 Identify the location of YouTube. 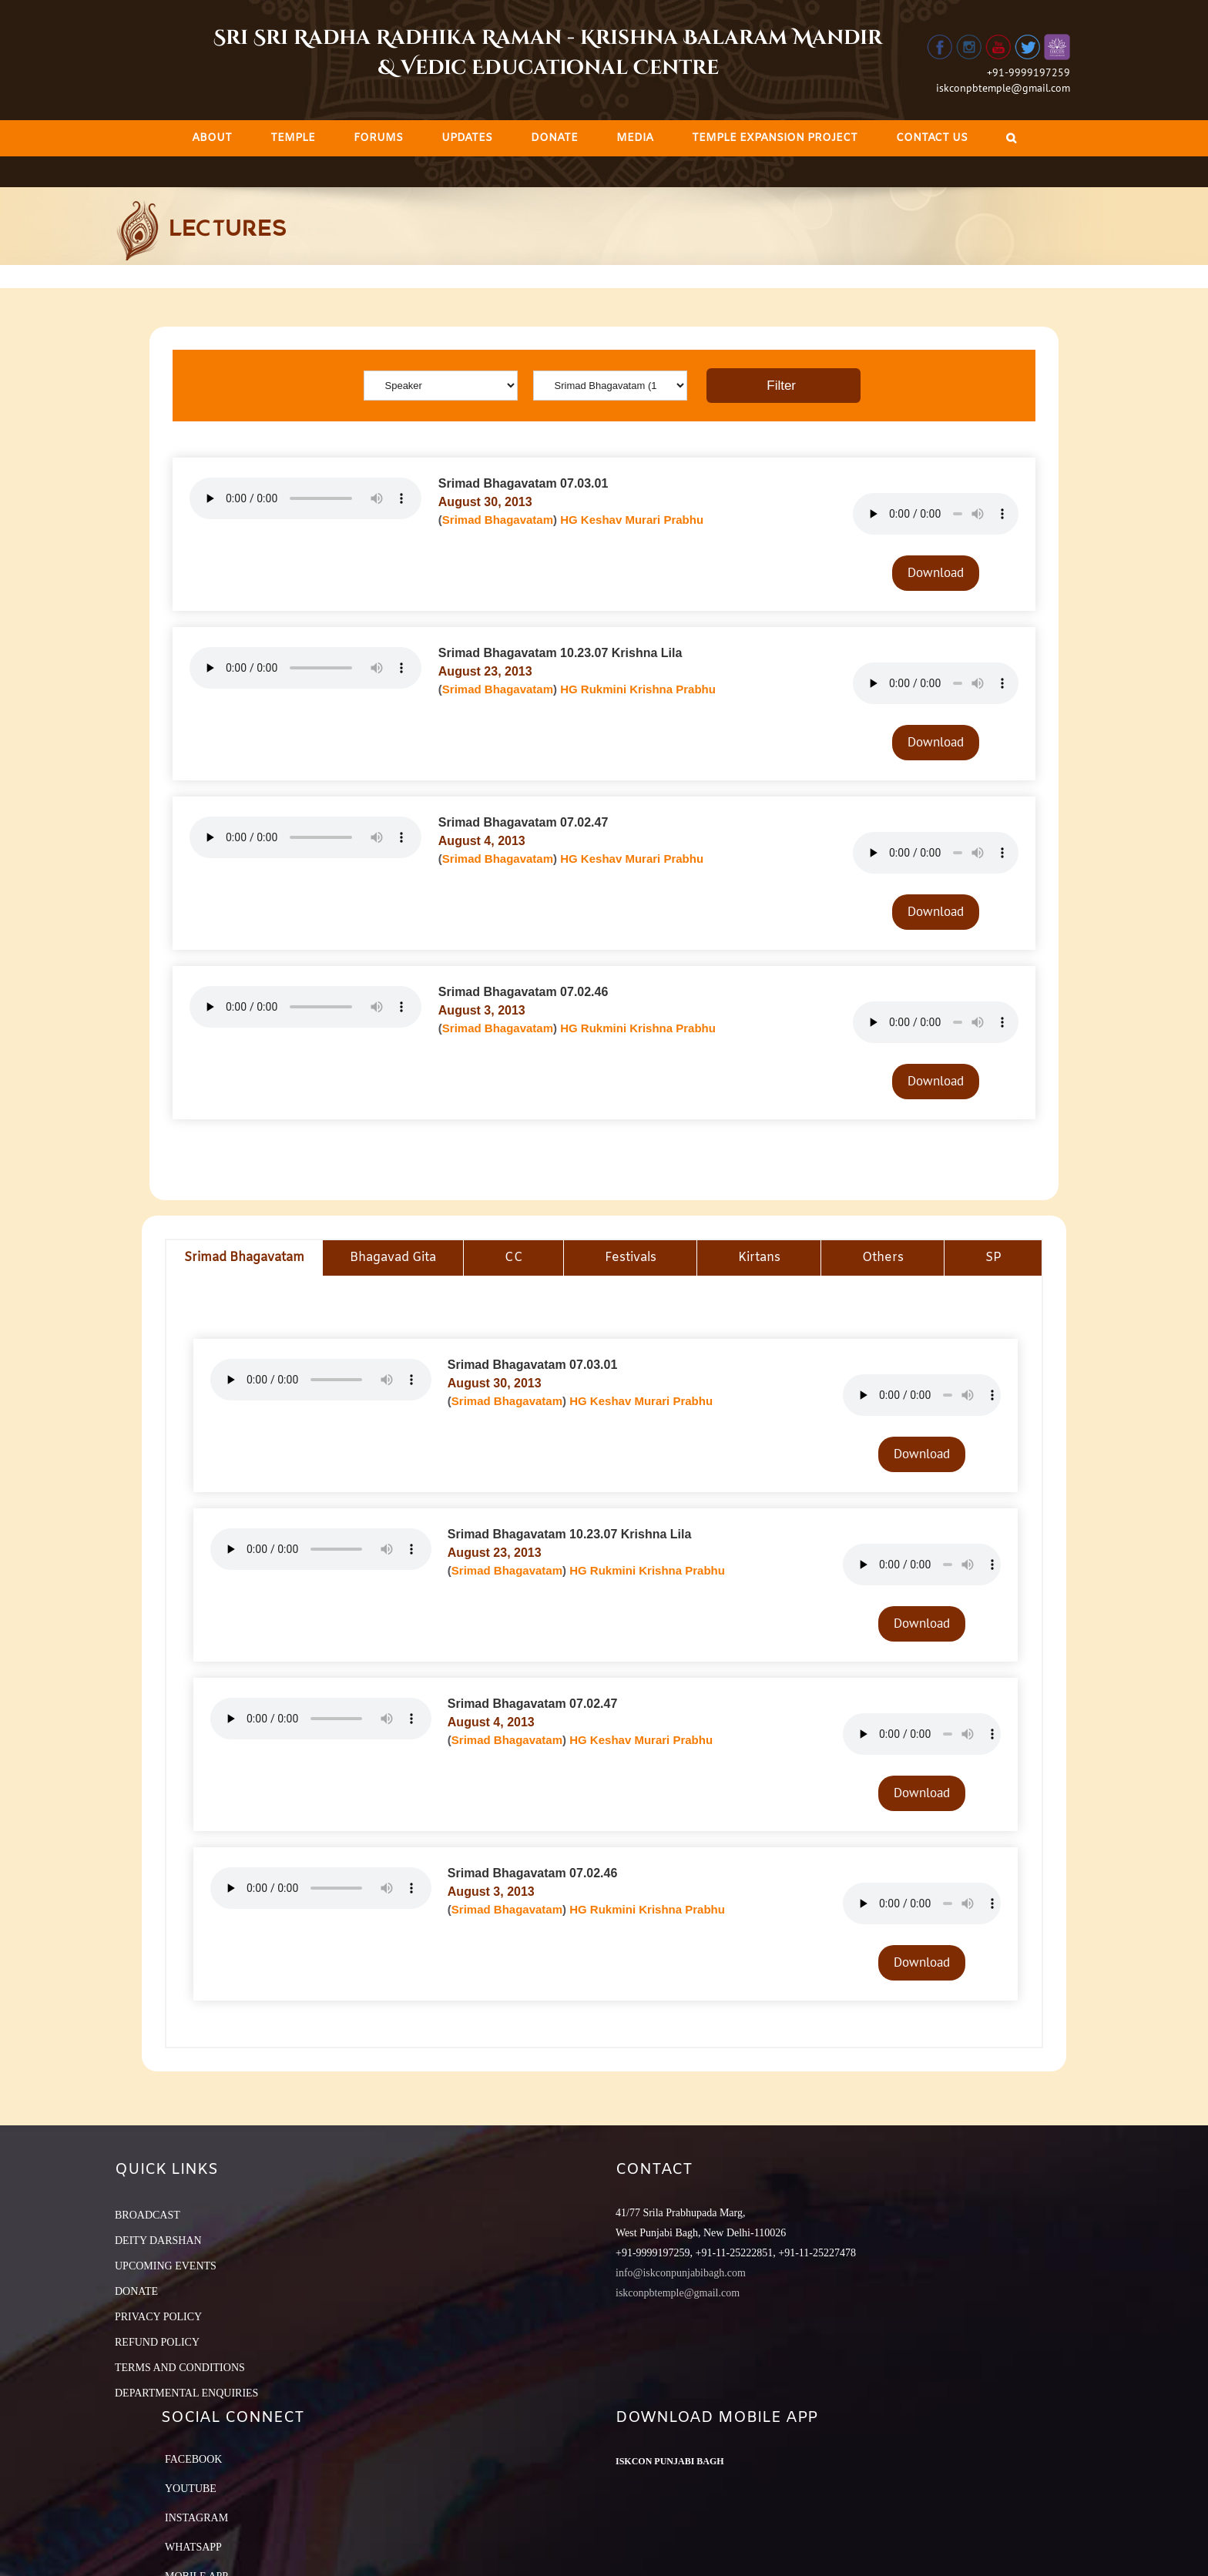
(190, 2488).